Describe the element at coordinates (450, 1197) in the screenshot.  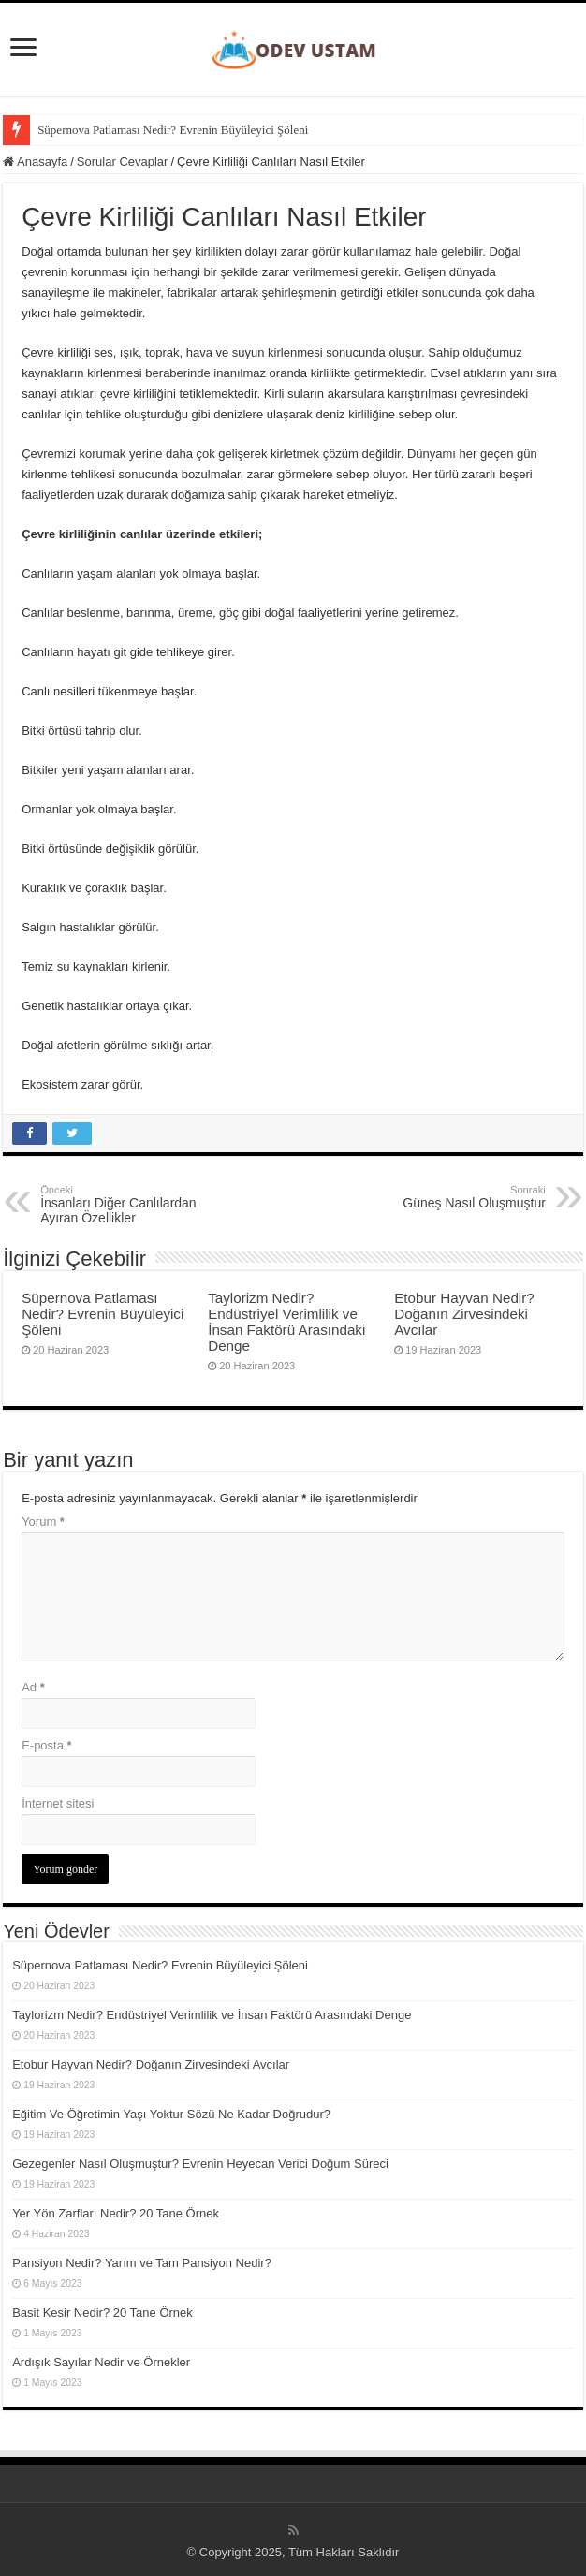
I see `Güneş Nasıl Oluşmuştur` at that location.